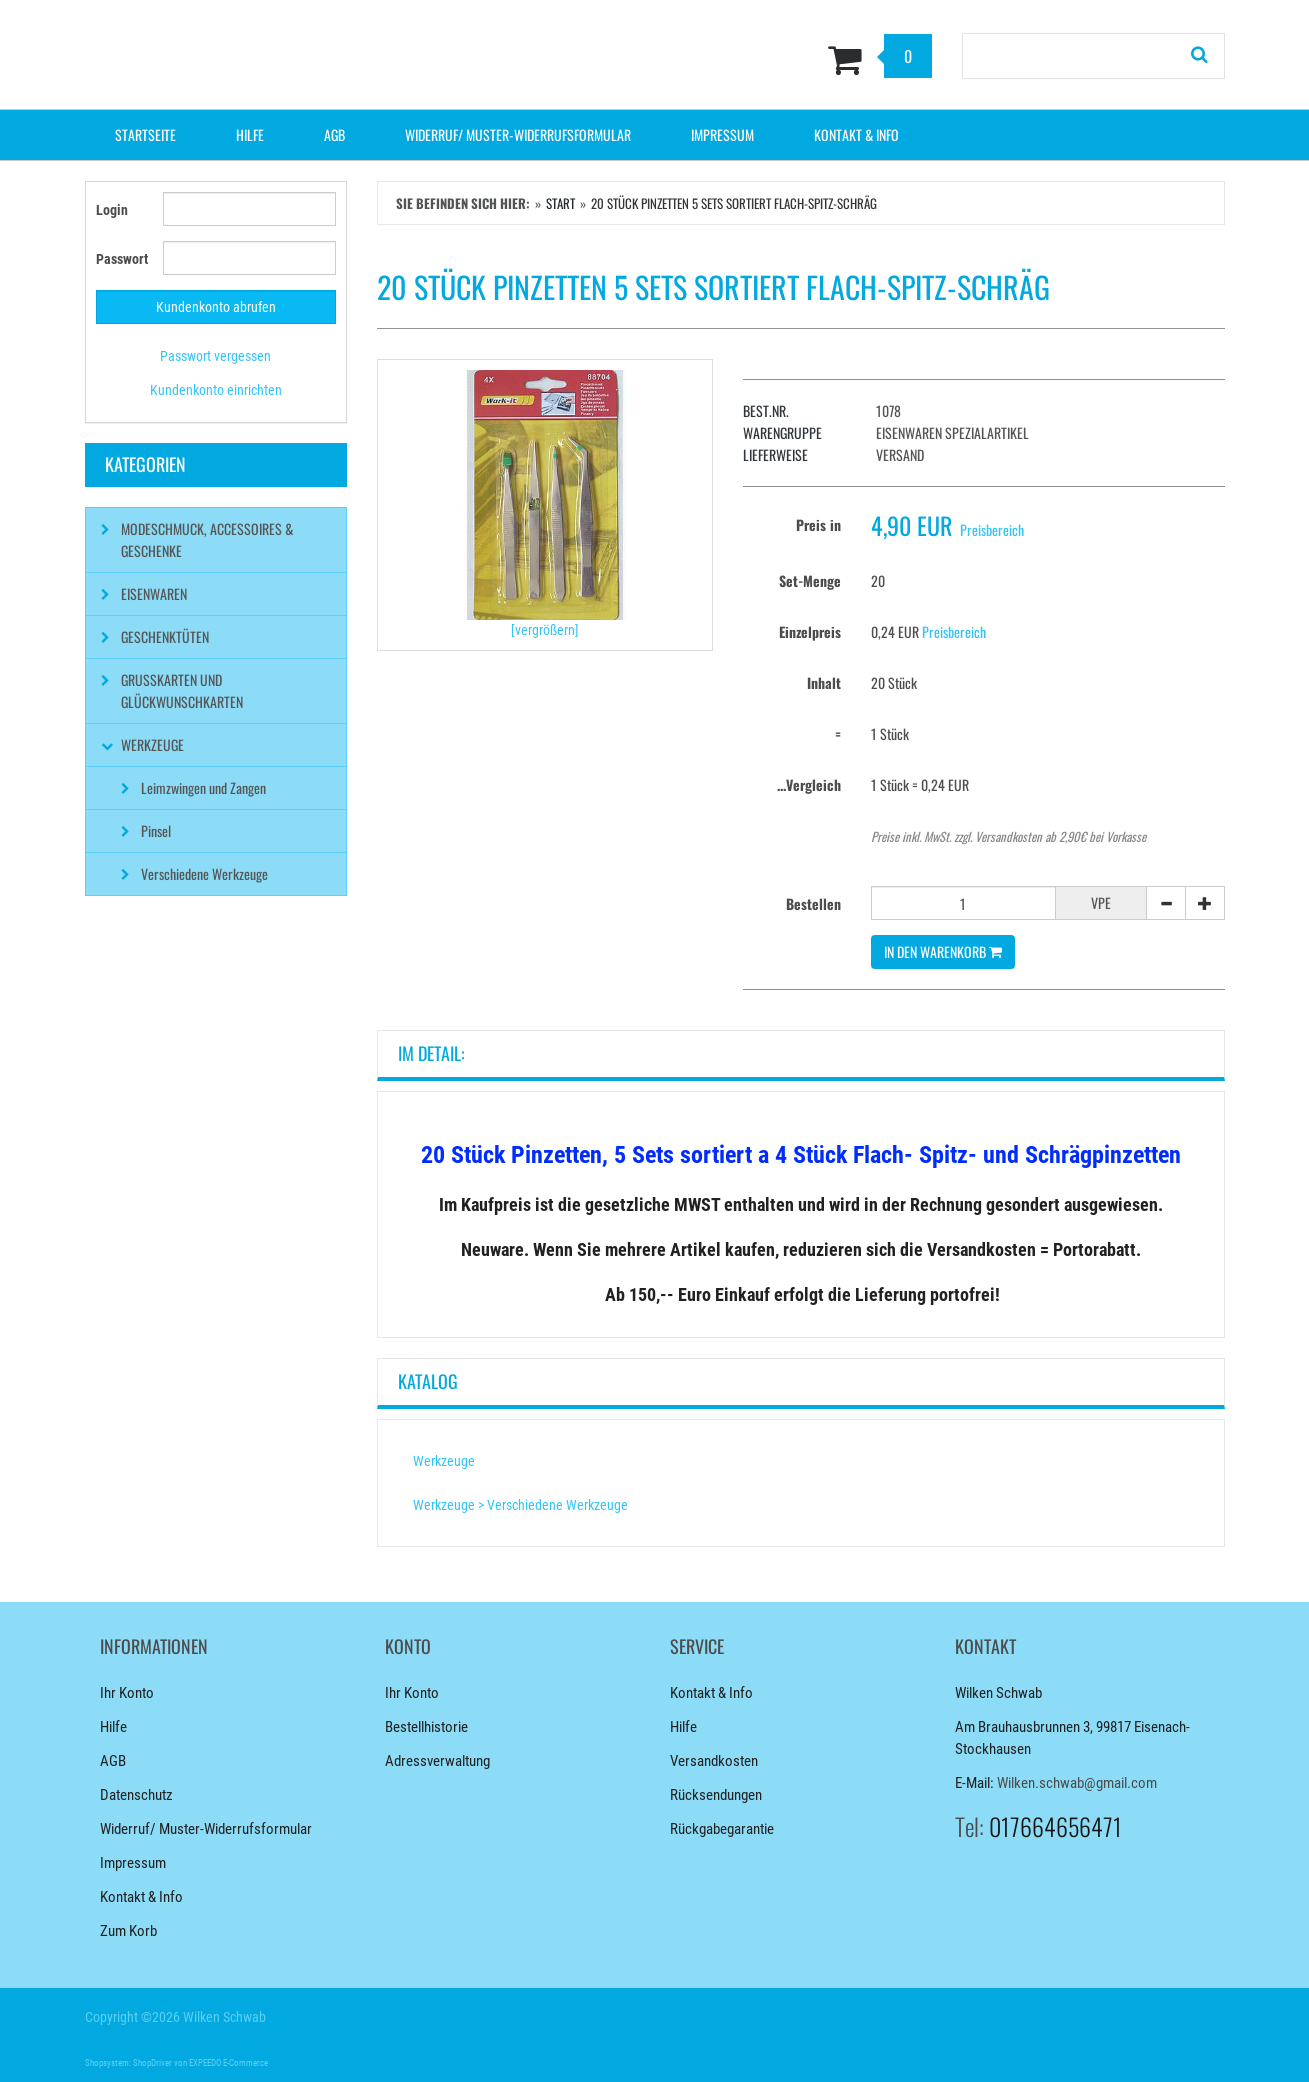  Describe the element at coordinates (1200, 56) in the screenshot. I see `[Suchen!]` at that location.